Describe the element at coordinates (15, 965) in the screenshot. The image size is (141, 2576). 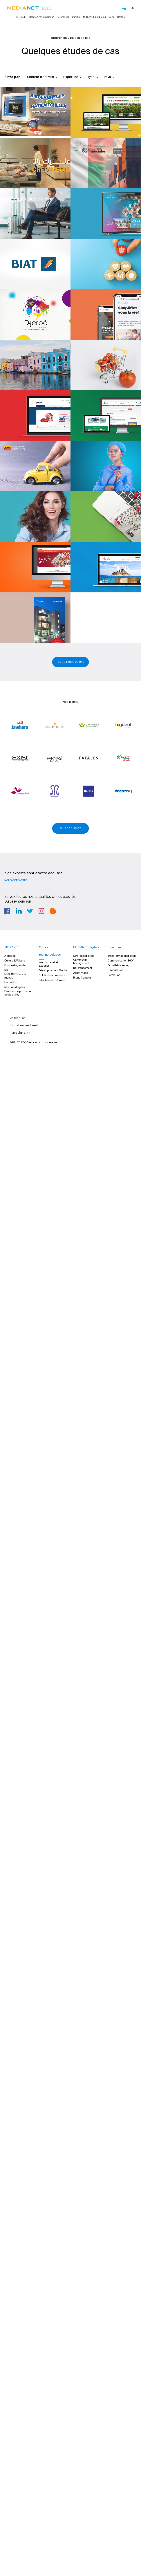
I see `Équipe dirigeante` at that location.